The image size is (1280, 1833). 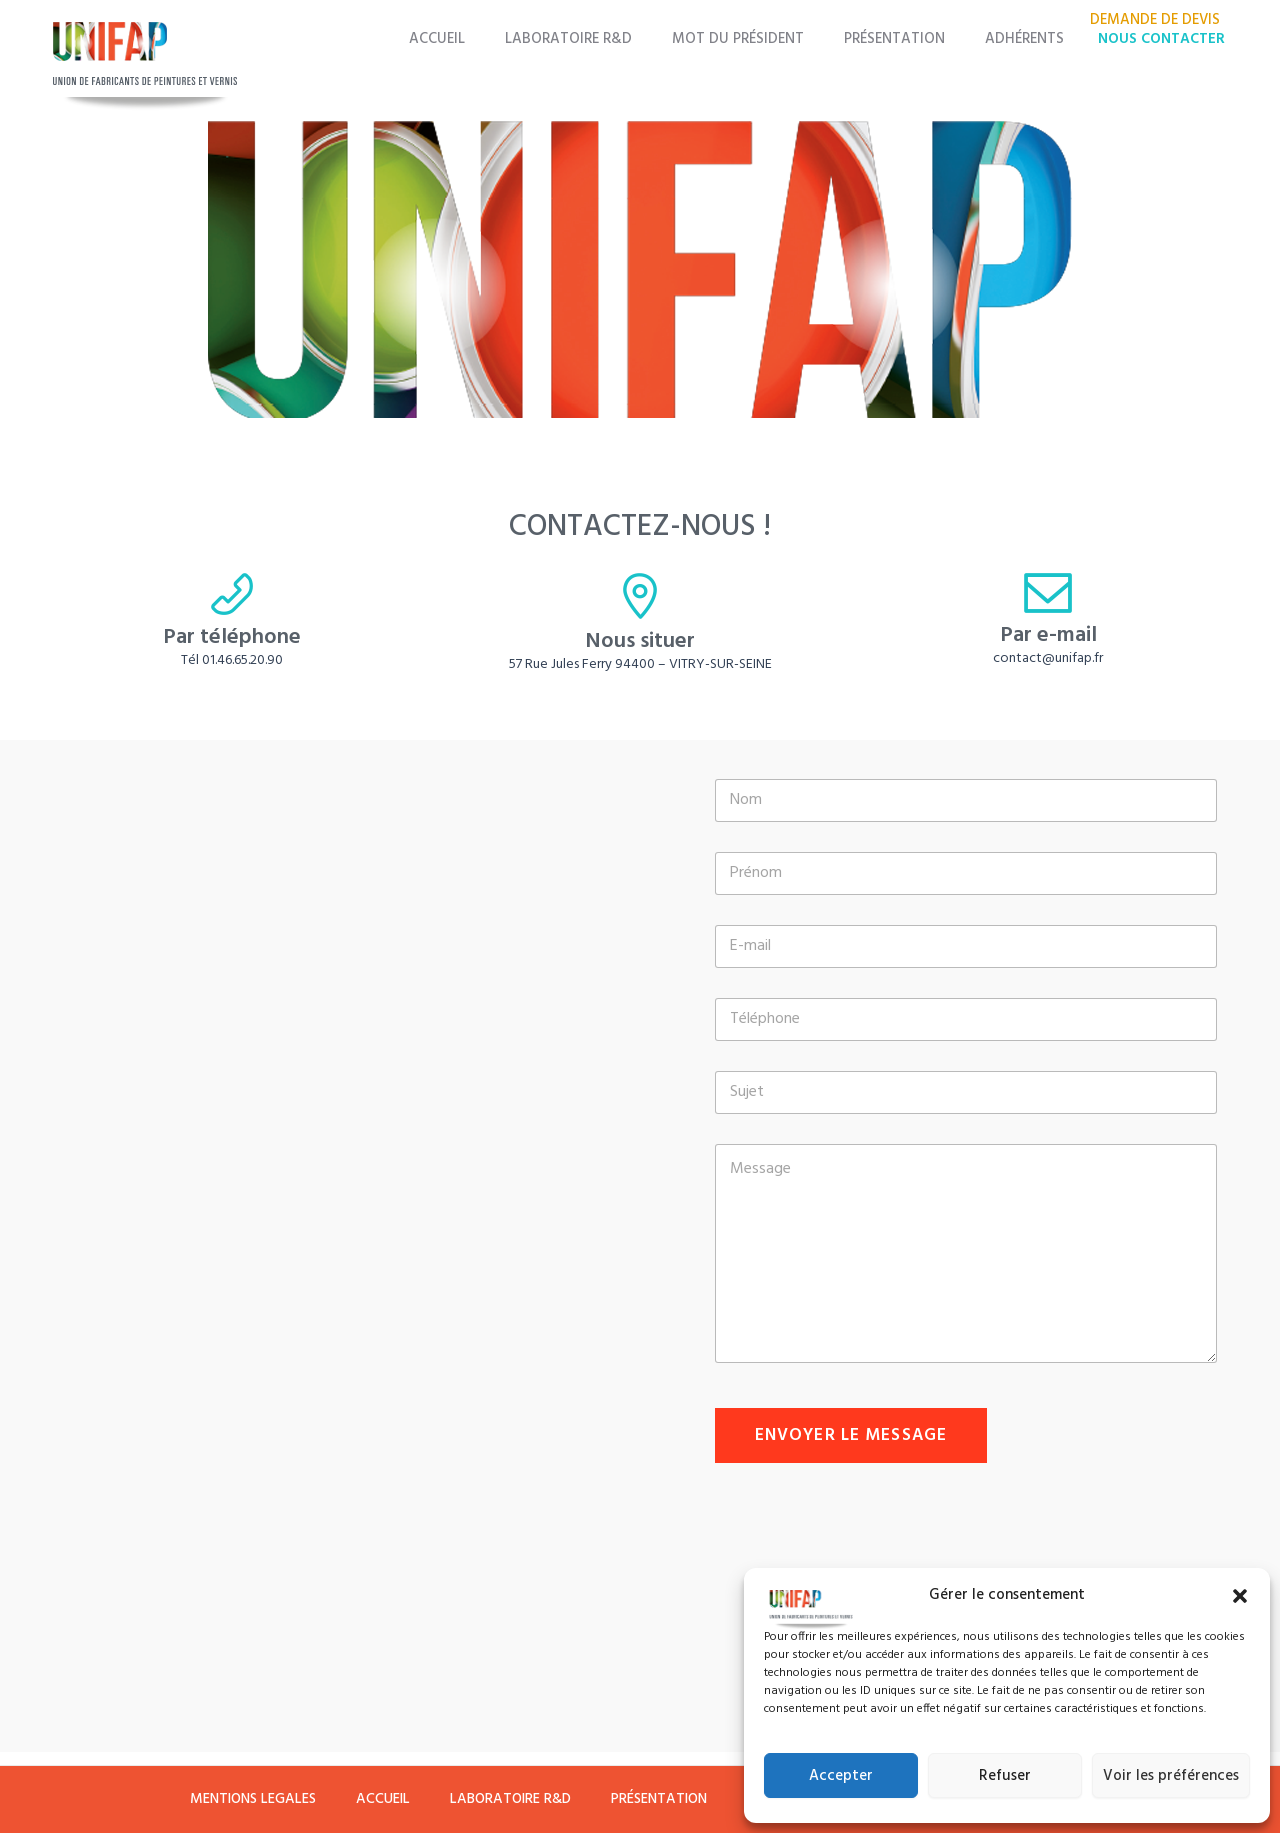 I want to click on [button], so click(x=1240, y=1596).